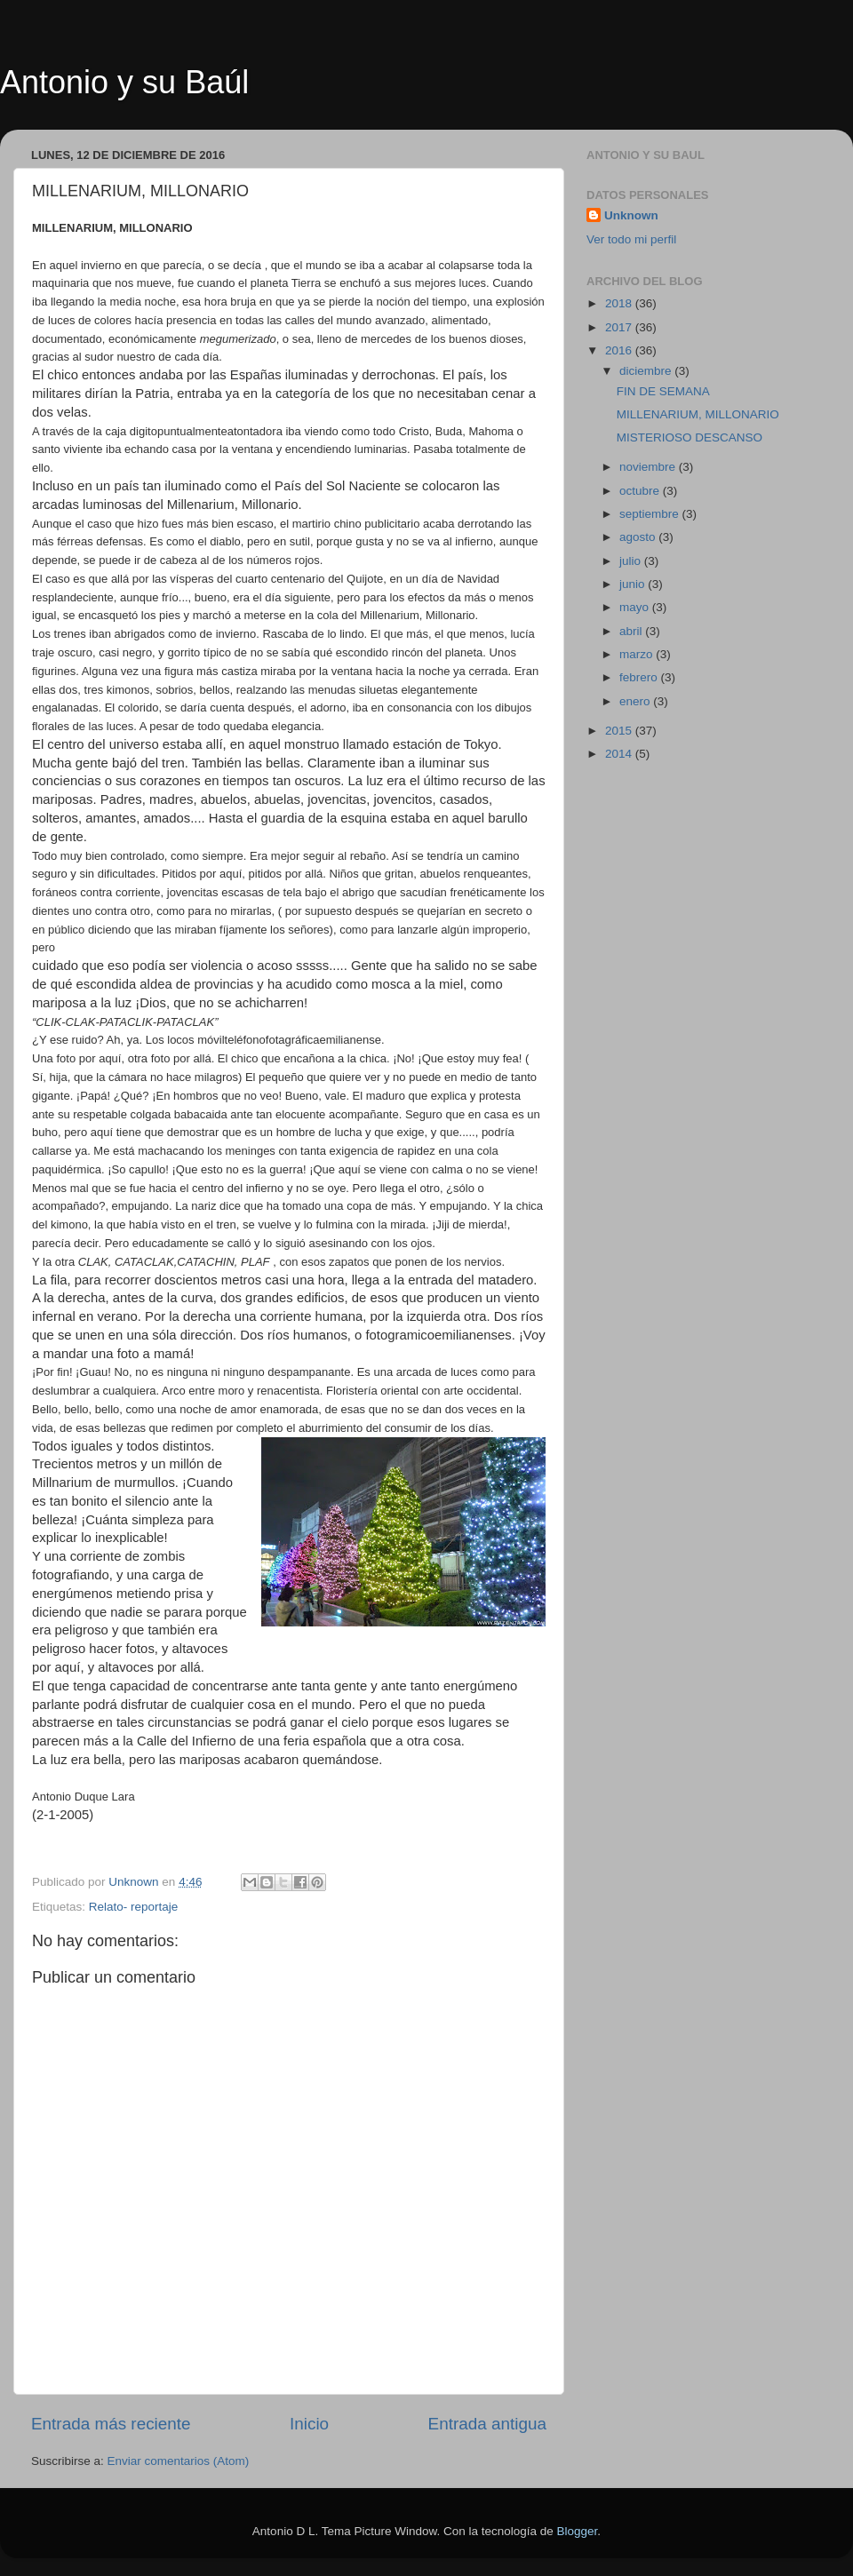  What do you see at coordinates (631, 561) in the screenshot?
I see `julio` at bounding box center [631, 561].